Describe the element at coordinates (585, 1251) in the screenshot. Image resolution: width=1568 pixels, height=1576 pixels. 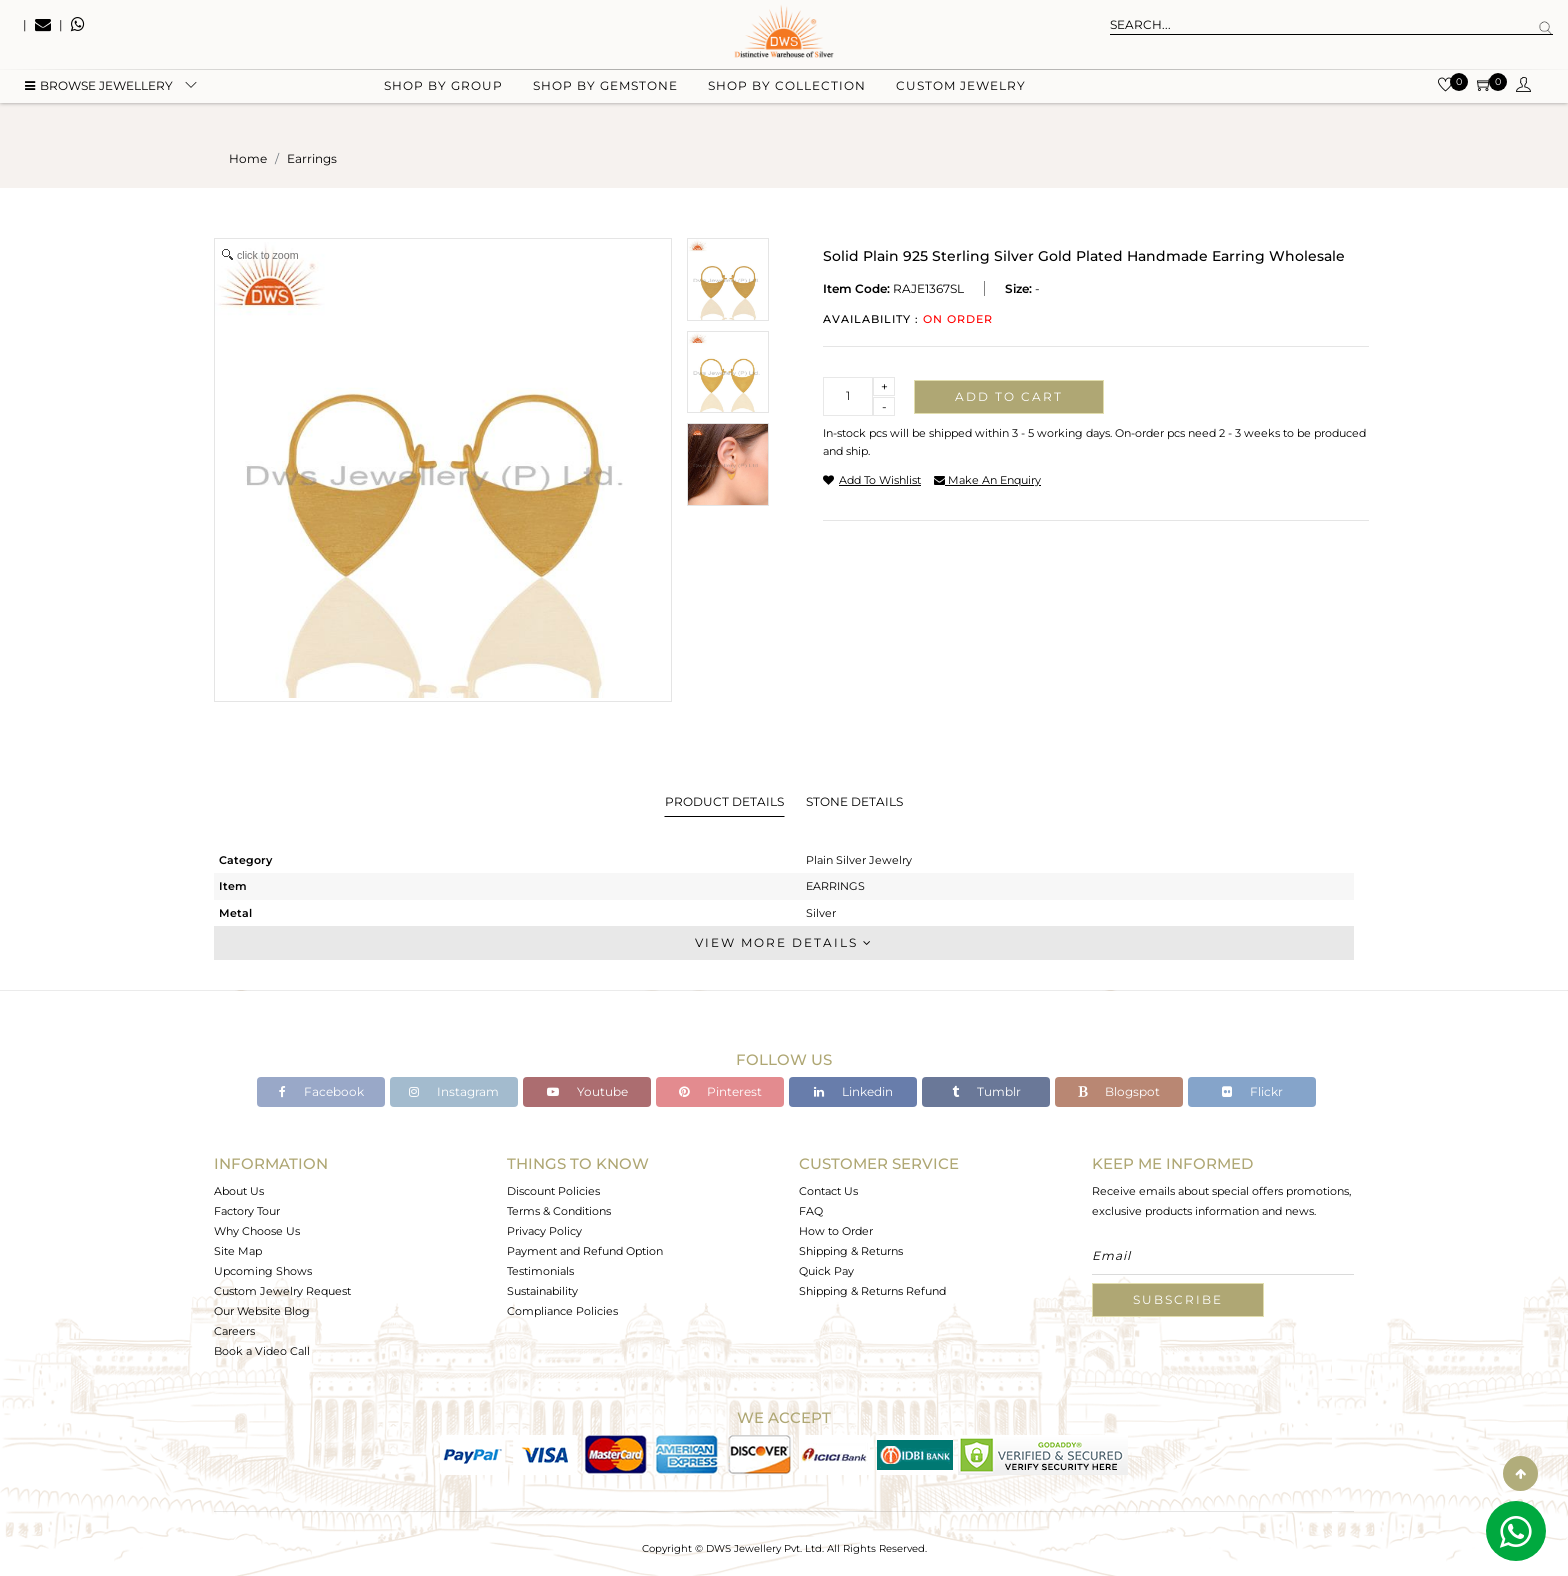
I see `Payment and Refund Option` at that location.